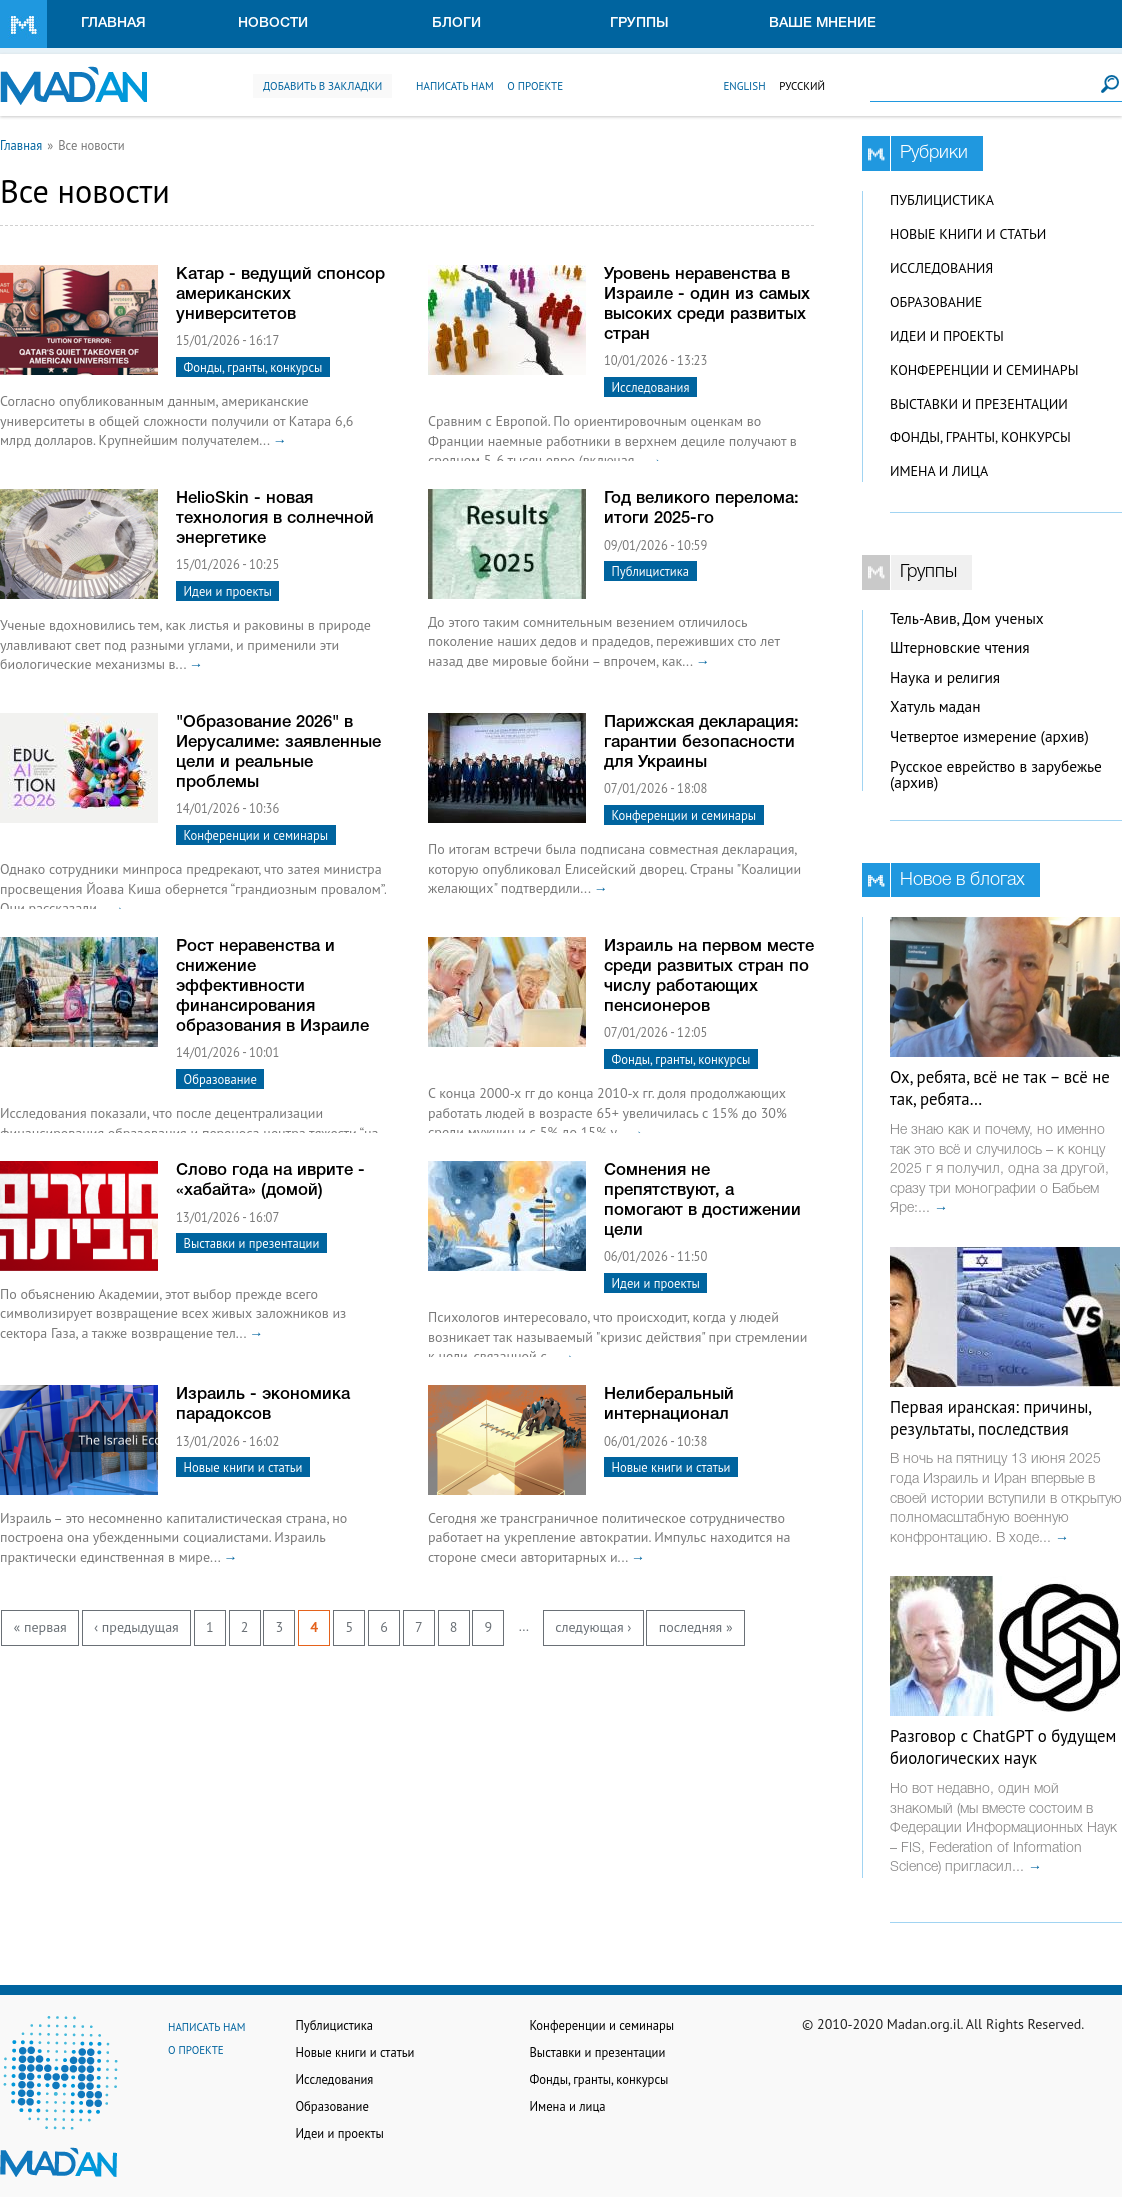 This screenshot has width=1122, height=2197. Describe the element at coordinates (939, 471) in the screenshot. I see `Имена и лица` at that location.